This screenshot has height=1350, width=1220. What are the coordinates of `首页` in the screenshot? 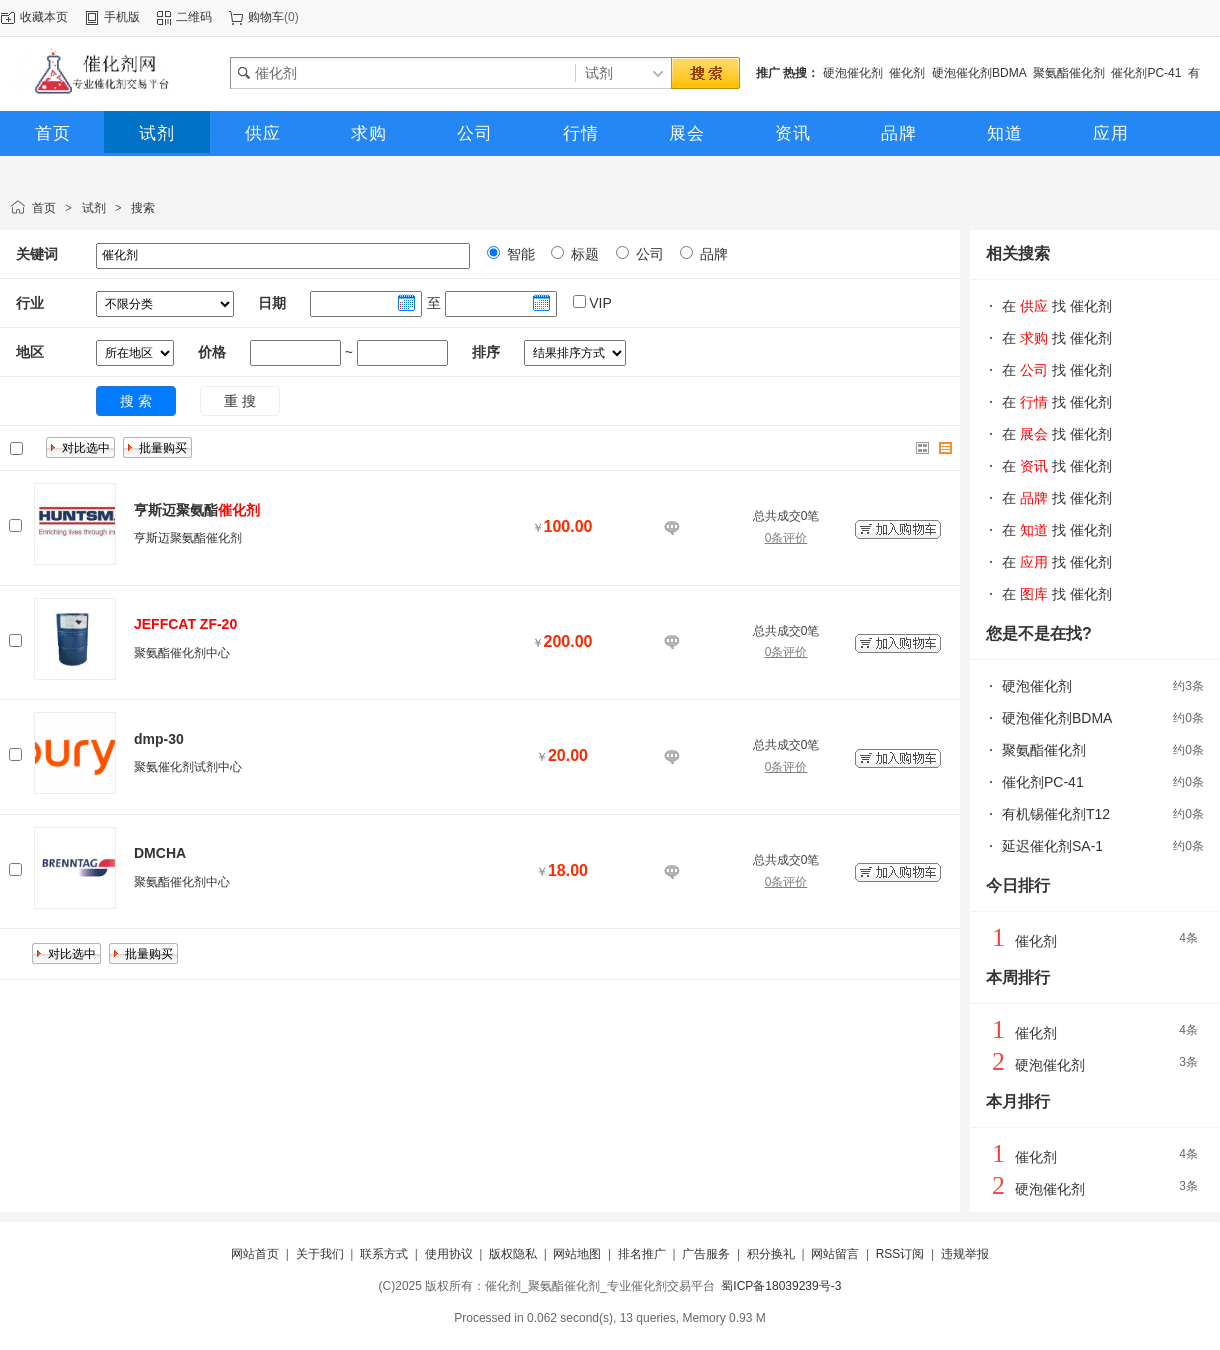 It's located at (44, 208).